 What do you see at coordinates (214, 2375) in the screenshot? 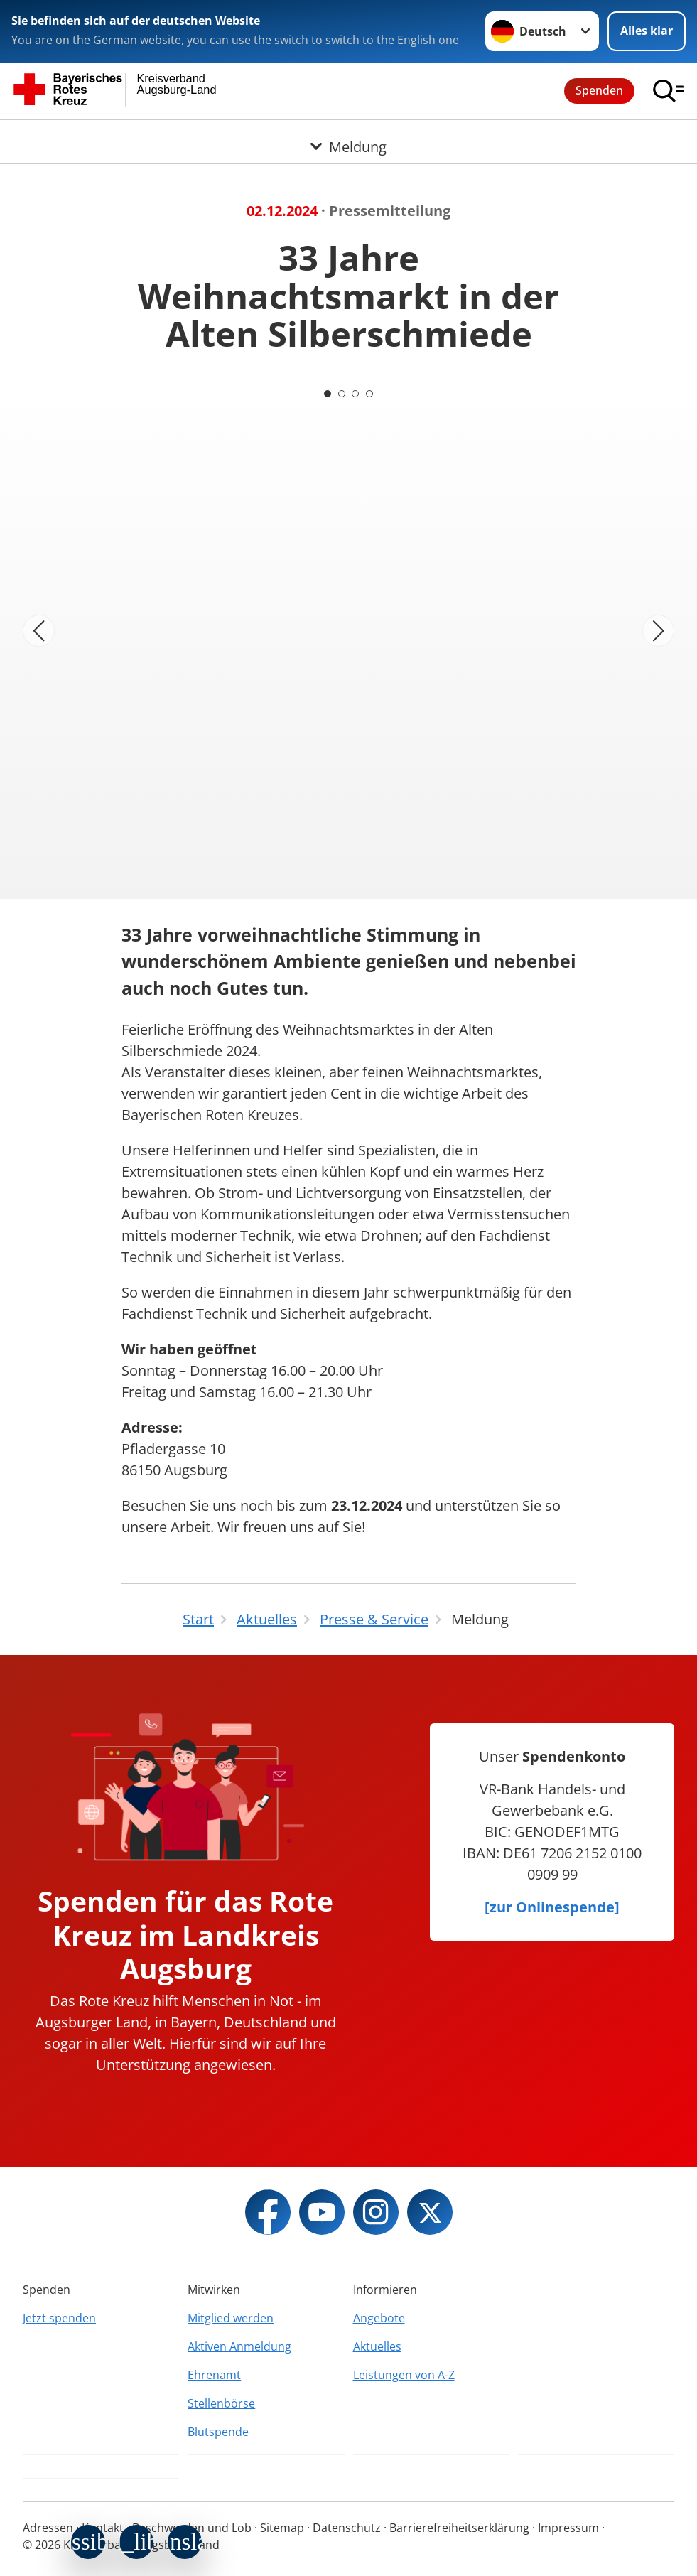
I see `Ehrenamt` at bounding box center [214, 2375].